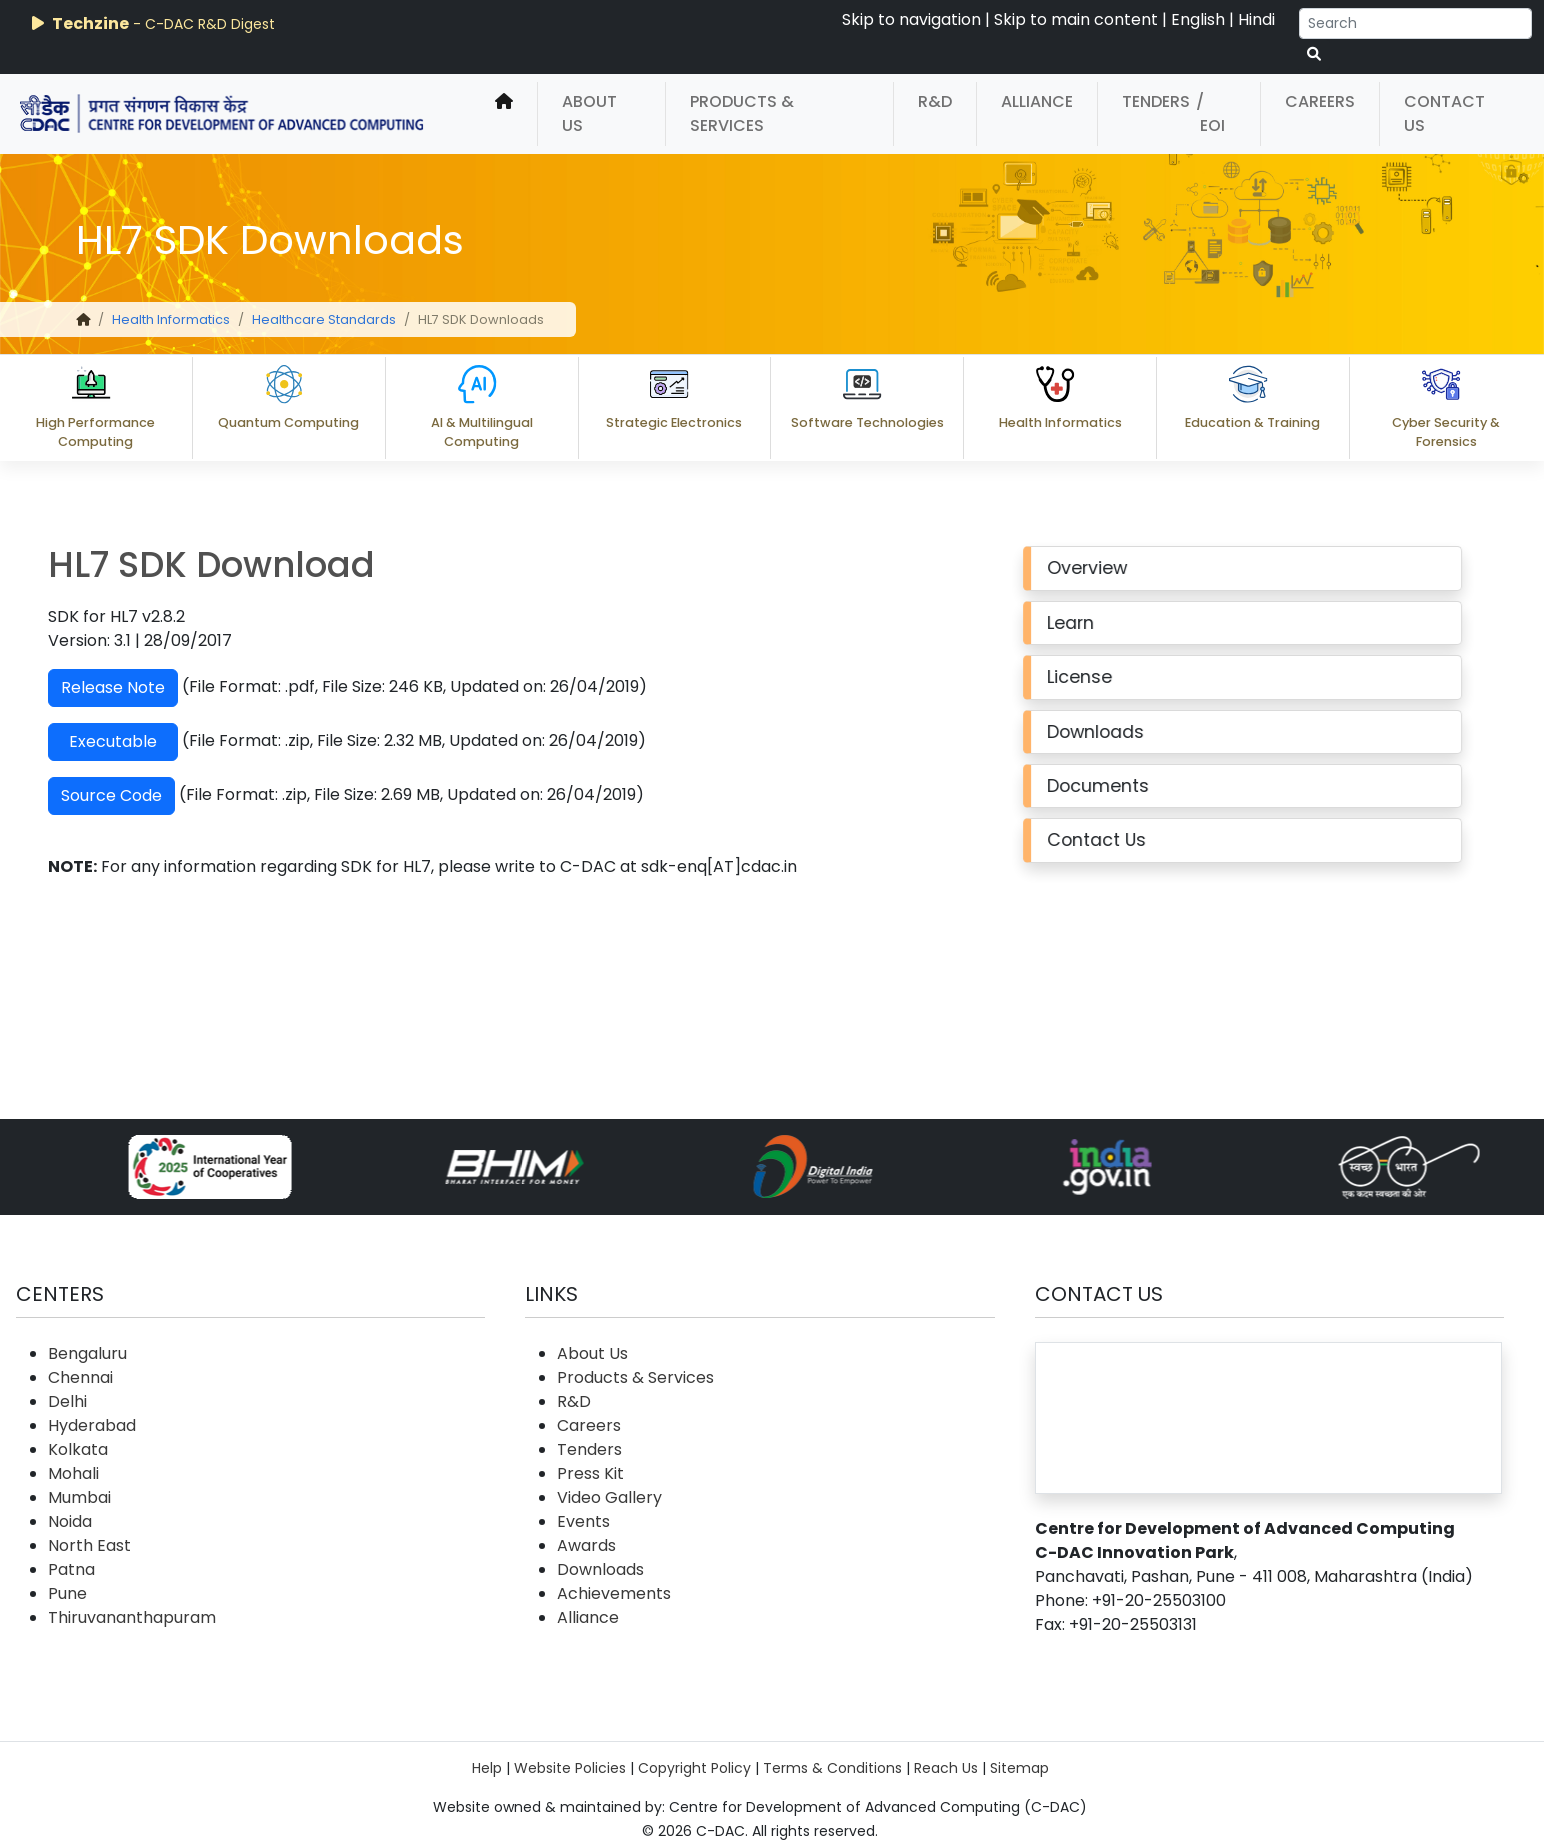 Image resolution: width=1544 pixels, height=1843 pixels. What do you see at coordinates (590, 1473) in the screenshot?
I see `Press Kit` at bounding box center [590, 1473].